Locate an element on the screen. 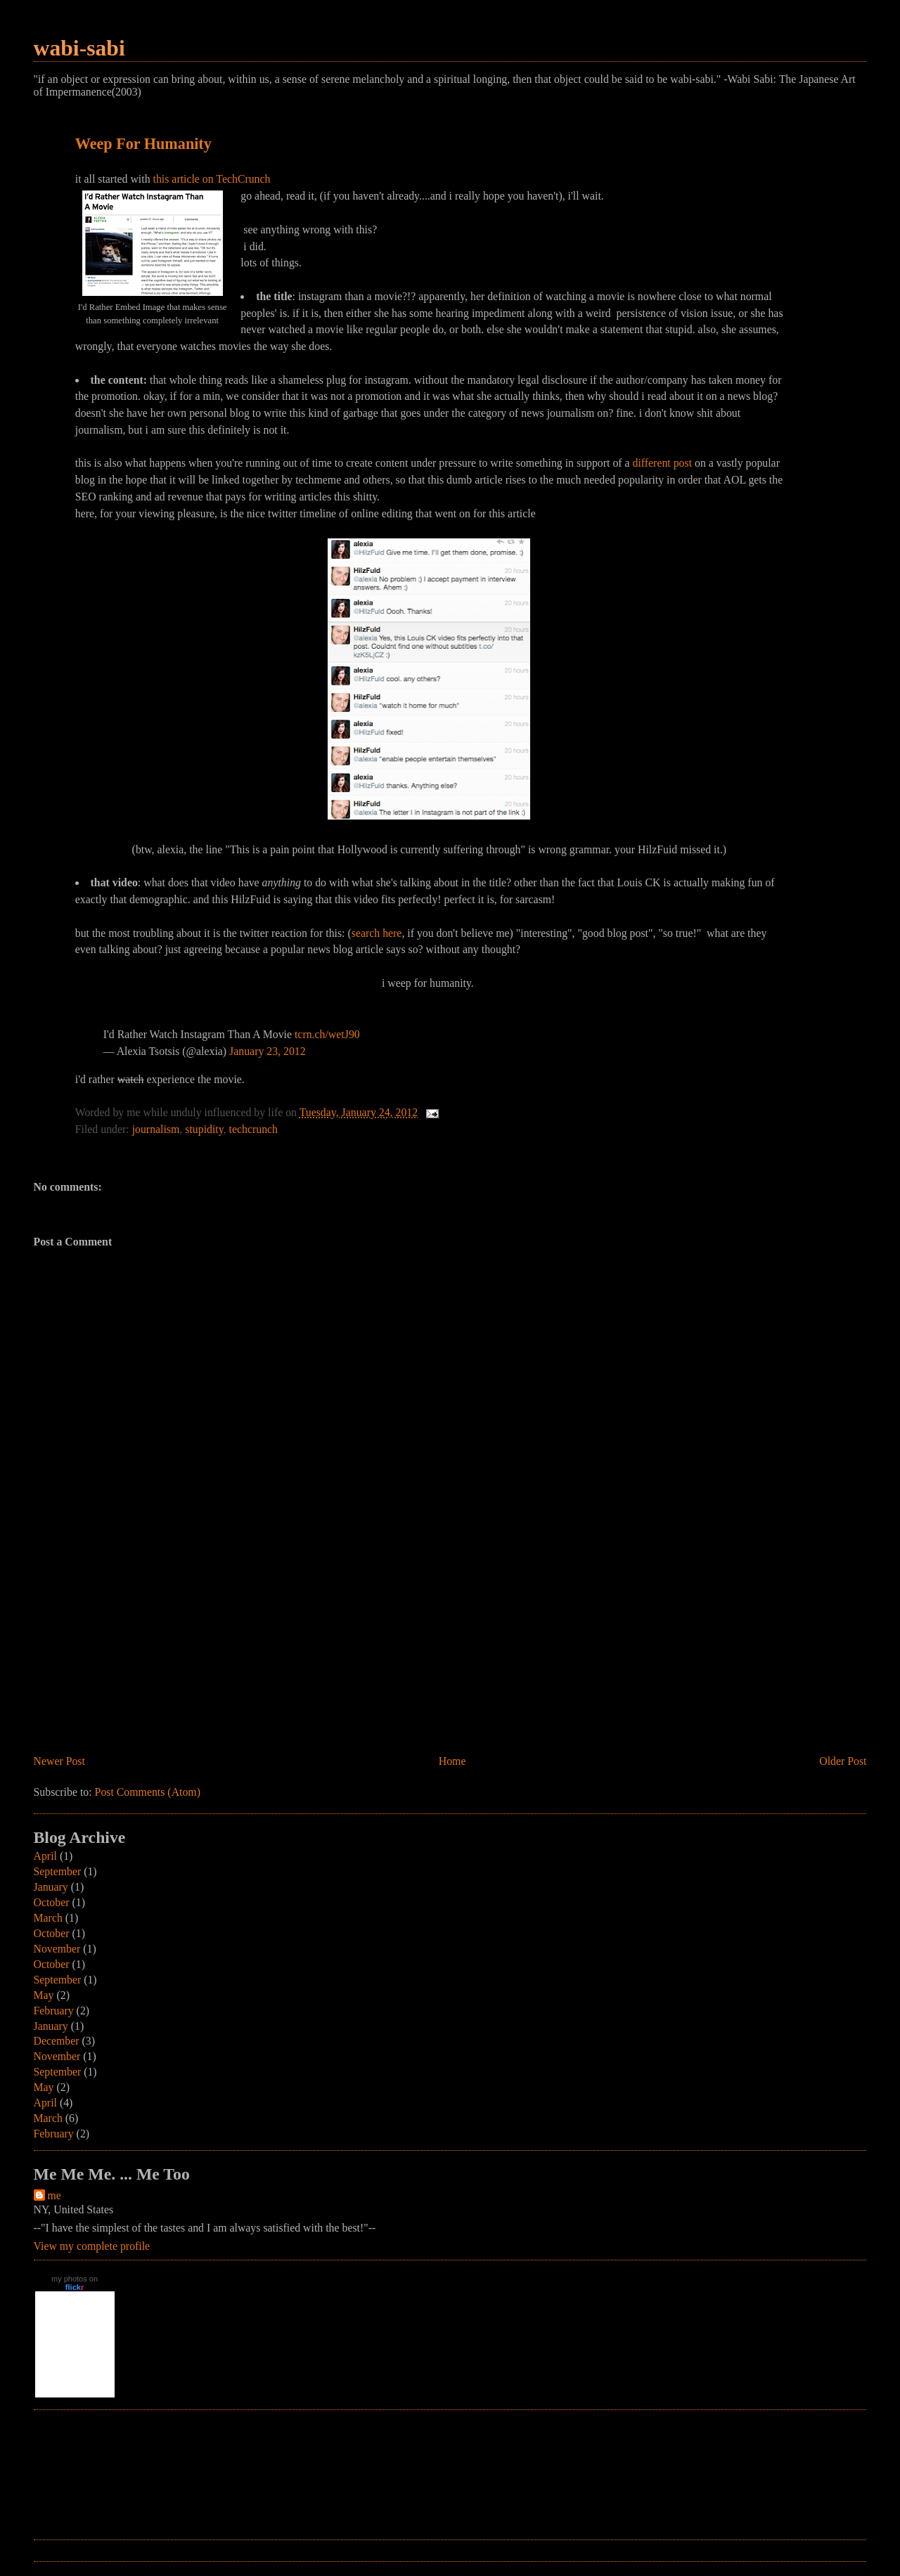 The height and width of the screenshot is (2576, 900). April is located at coordinates (45, 1856).